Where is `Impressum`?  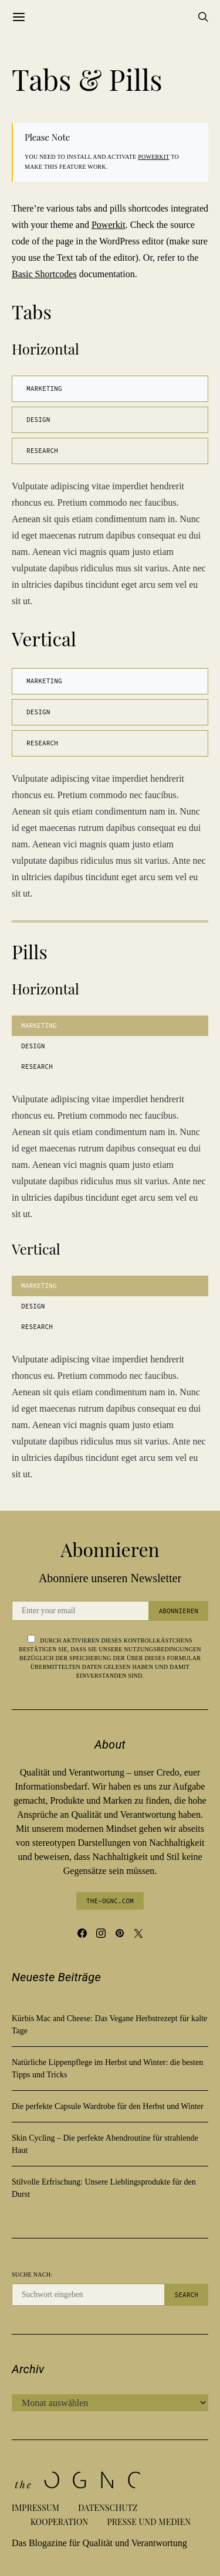 Impressum is located at coordinates (35, 2507).